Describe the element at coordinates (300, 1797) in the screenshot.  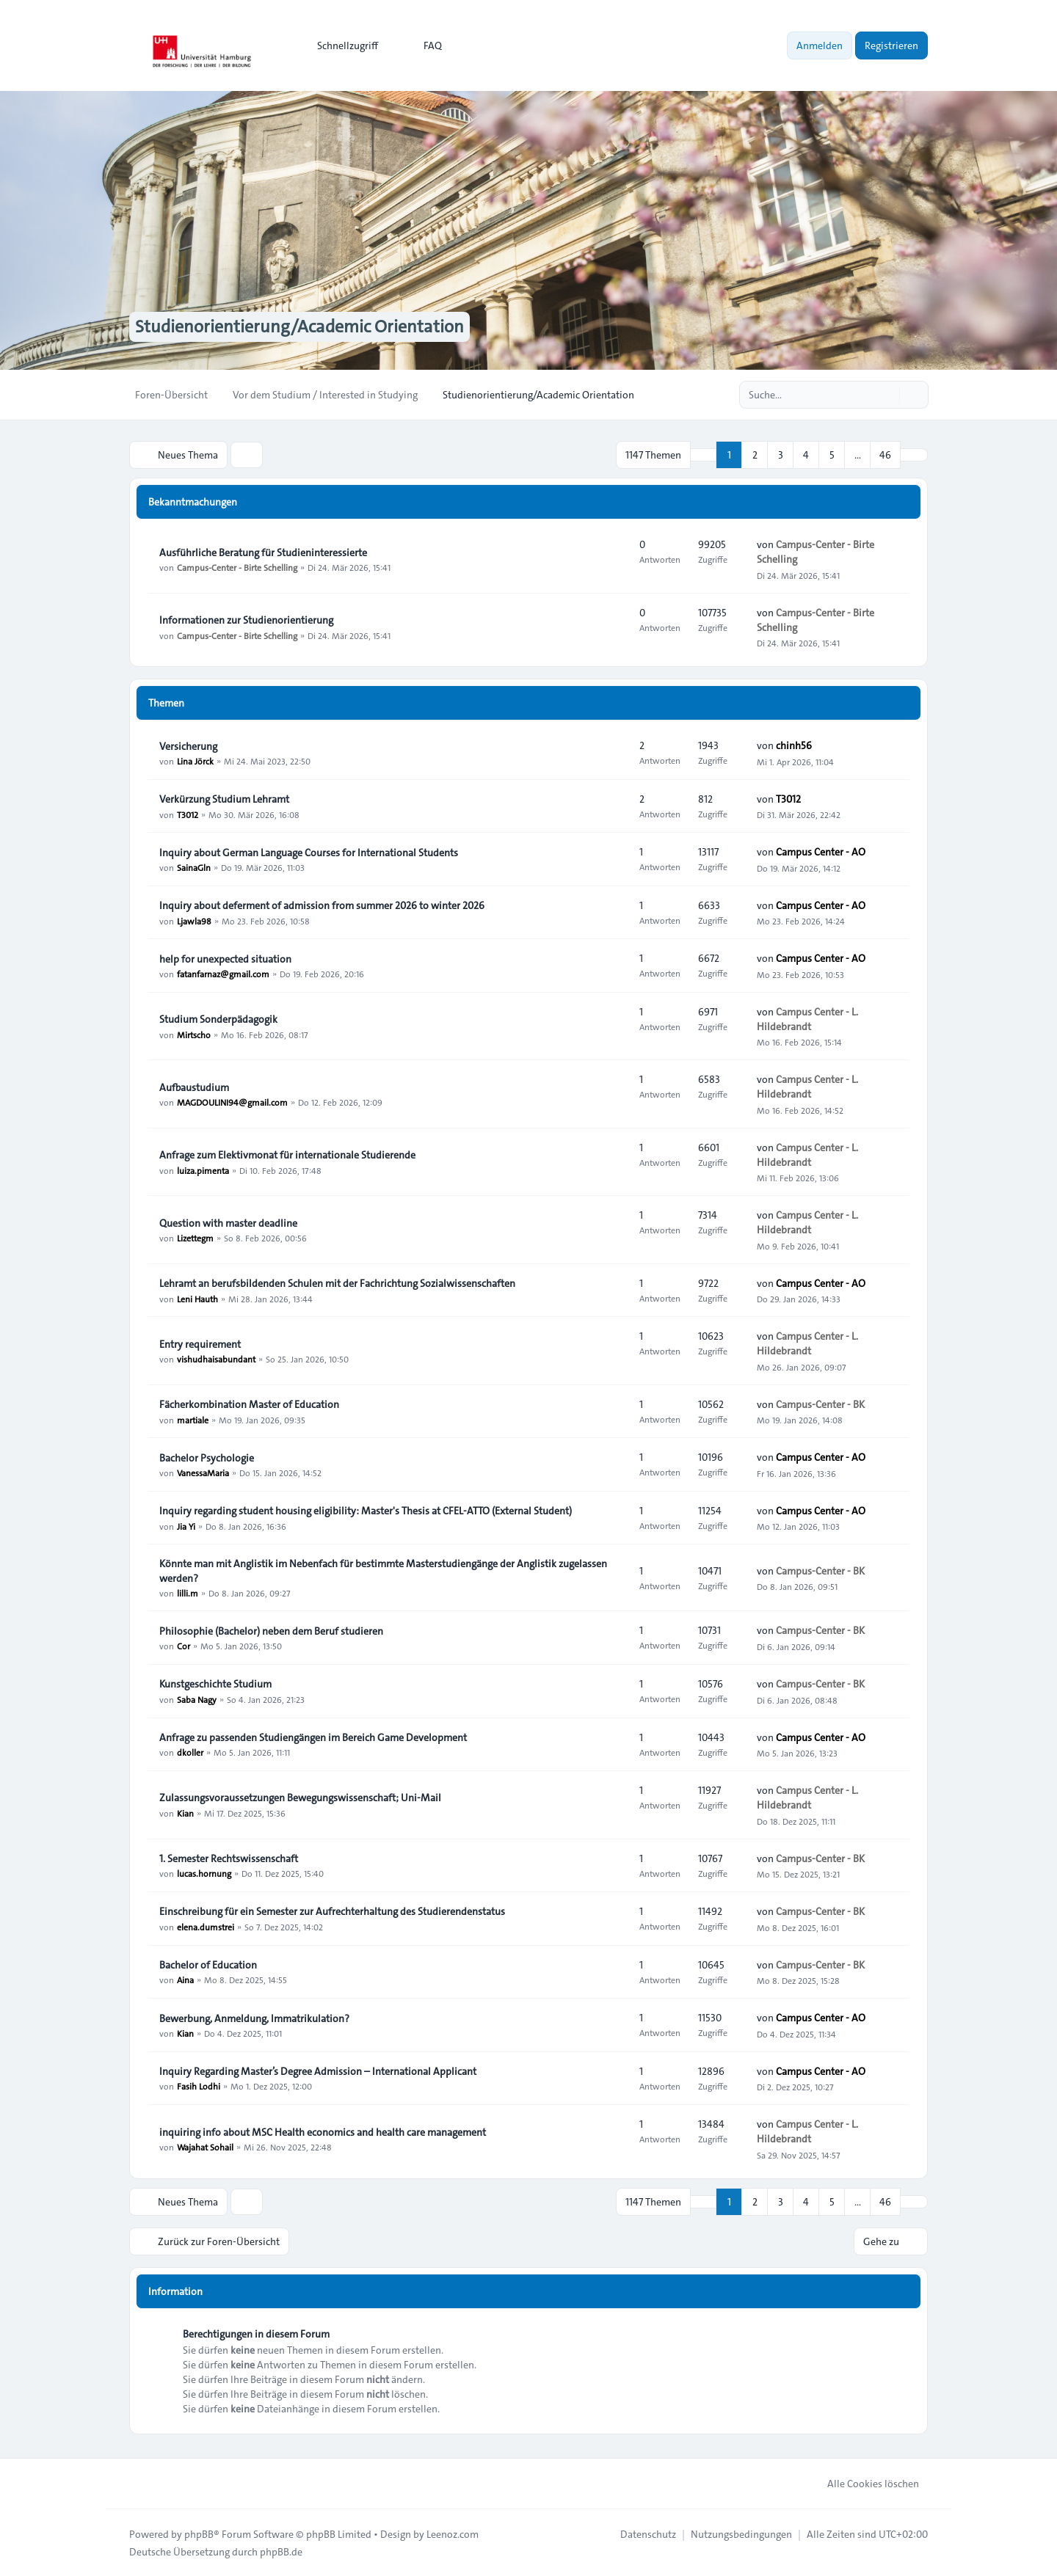
I see `Zulassungsvoraussetzungen Bewegungswissenschaft; Uni-Mail` at that location.